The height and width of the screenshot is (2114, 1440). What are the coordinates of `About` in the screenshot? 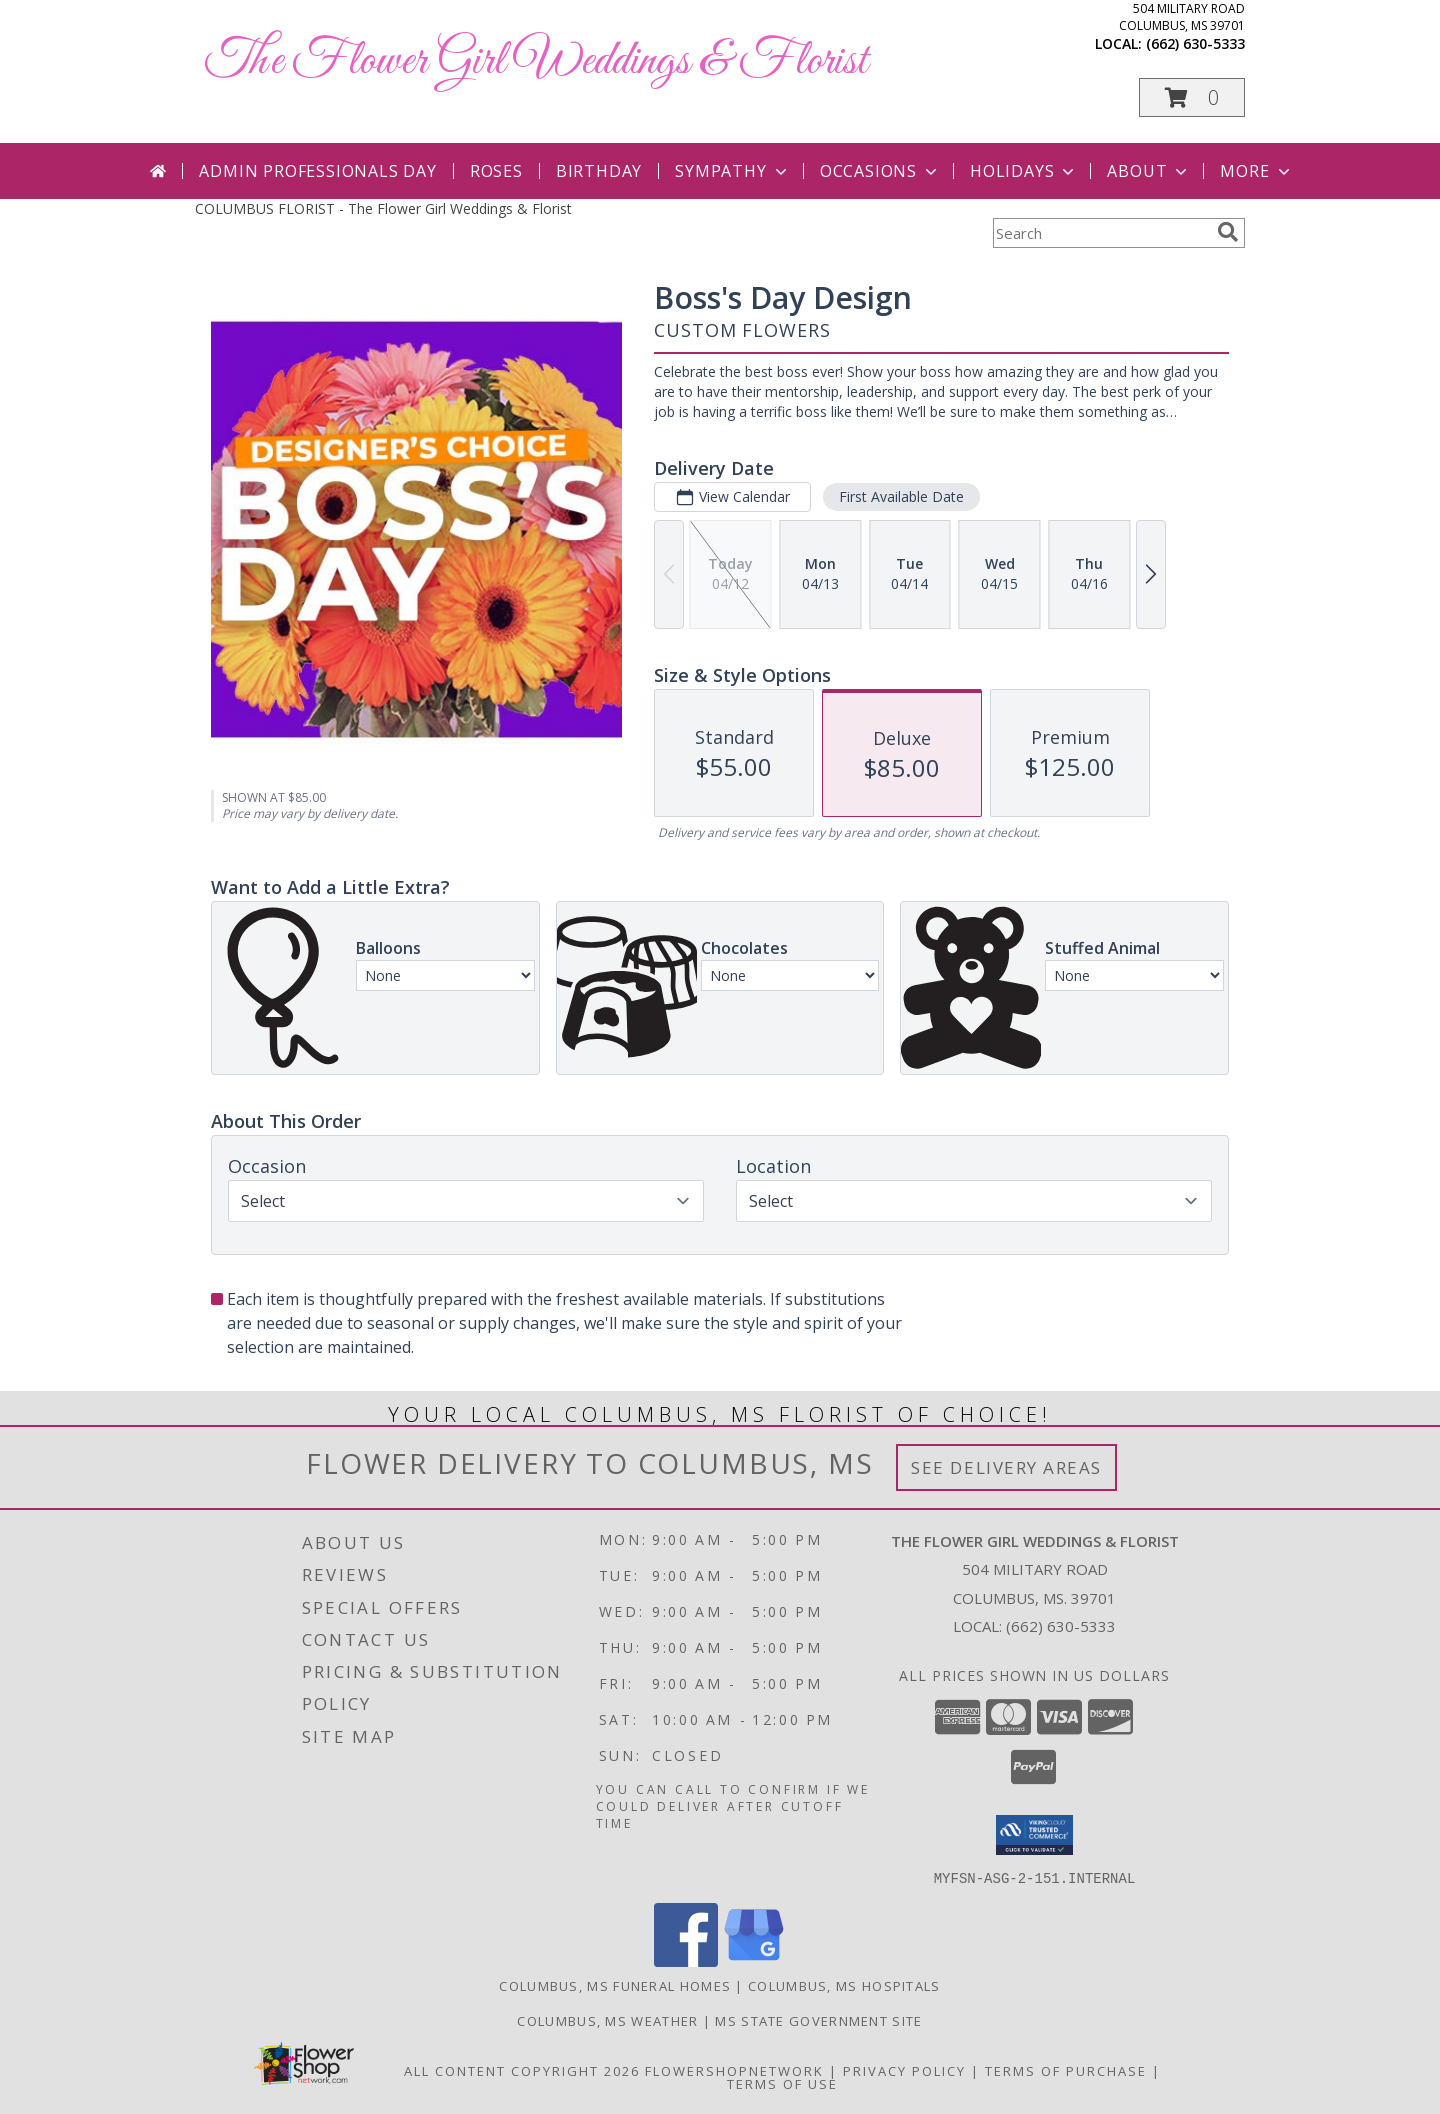 It's located at (1149, 171).